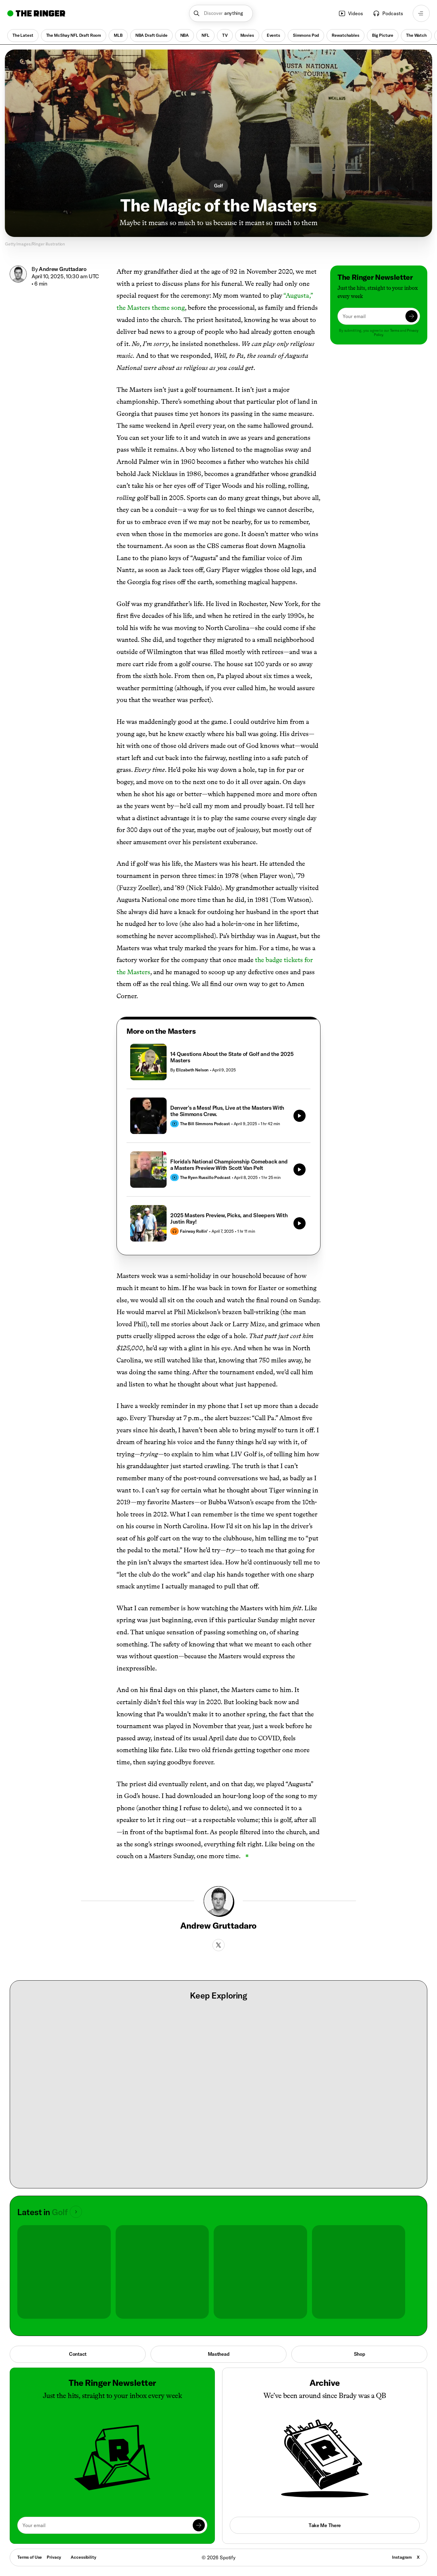 The height and width of the screenshot is (2576, 437). Describe the element at coordinates (402, 2557) in the screenshot. I see `Instagram` at that location.